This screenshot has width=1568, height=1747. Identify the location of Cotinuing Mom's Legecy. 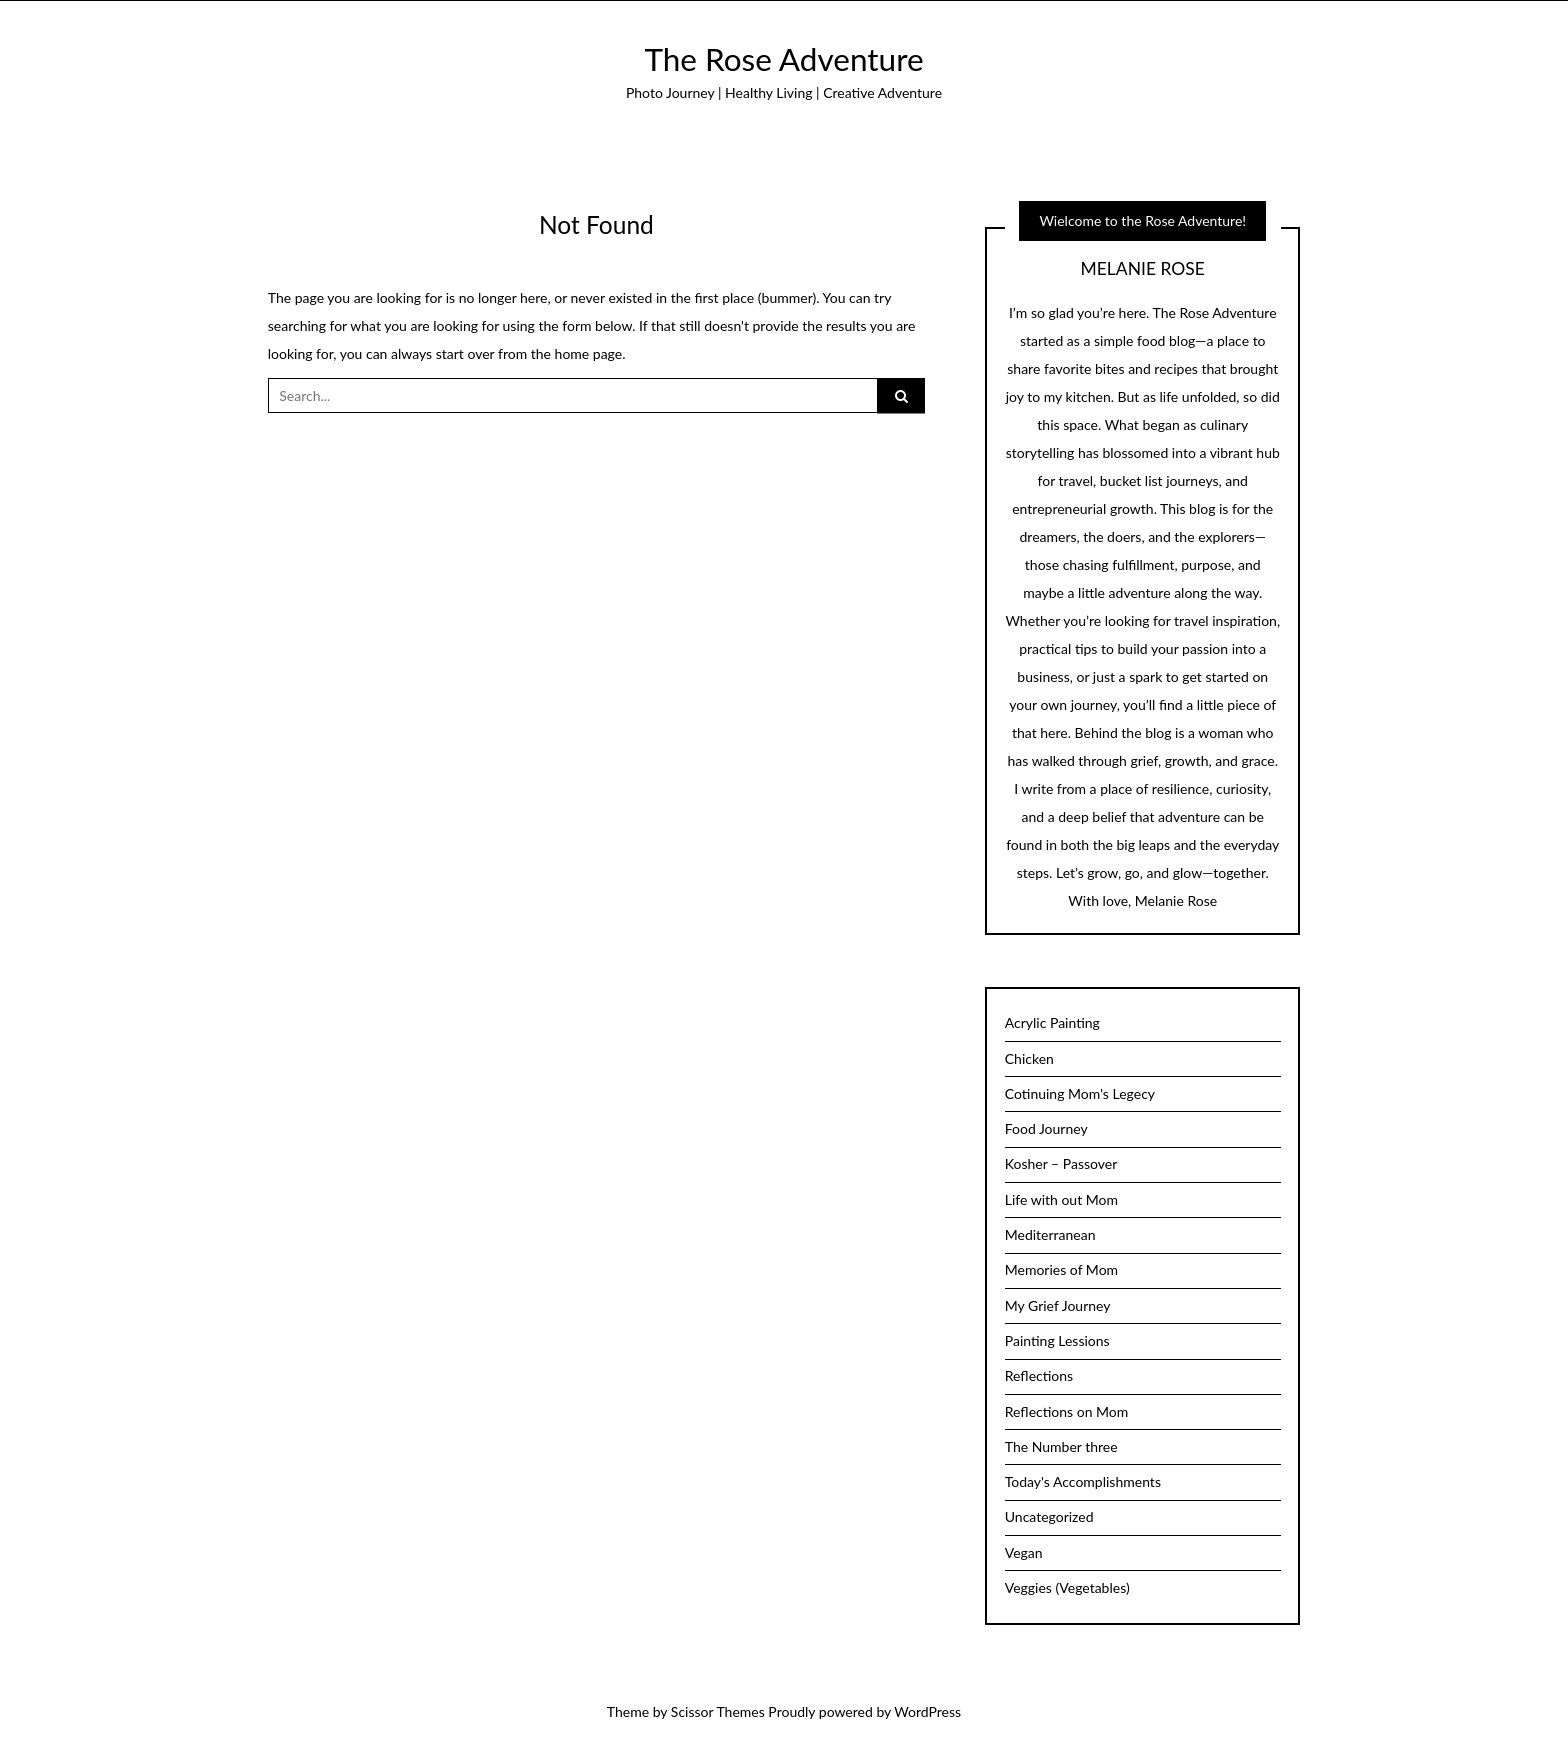
(1080, 1093).